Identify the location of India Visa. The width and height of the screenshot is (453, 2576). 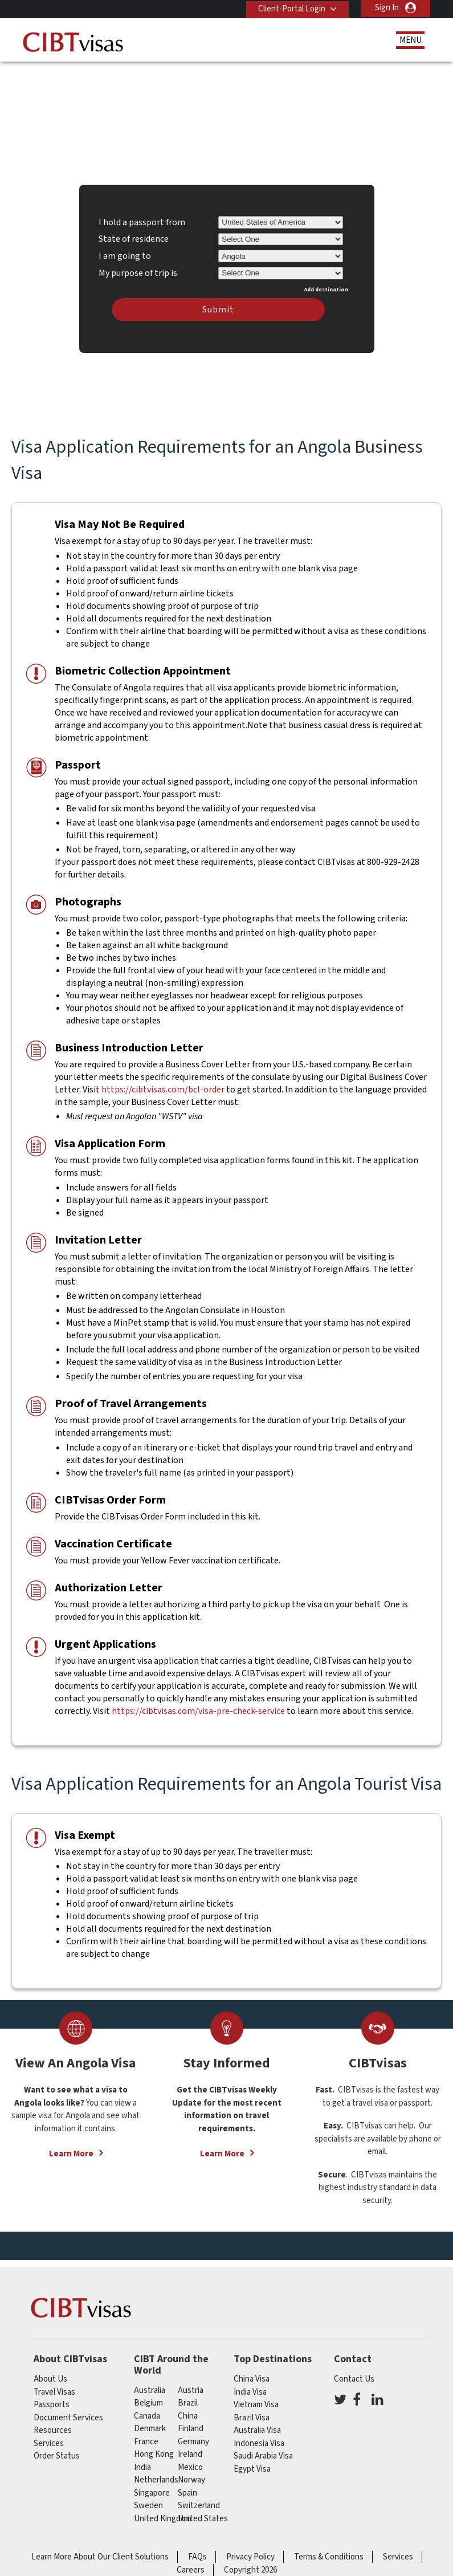
(250, 2387).